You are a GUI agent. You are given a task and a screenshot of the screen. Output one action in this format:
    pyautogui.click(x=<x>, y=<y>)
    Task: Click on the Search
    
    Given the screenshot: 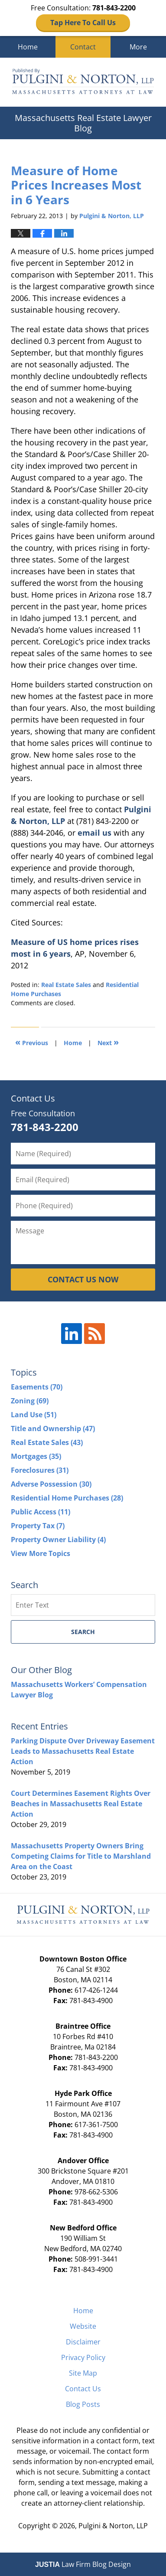 What is the action you would take?
    pyautogui.click(x=83, y=1632)
    